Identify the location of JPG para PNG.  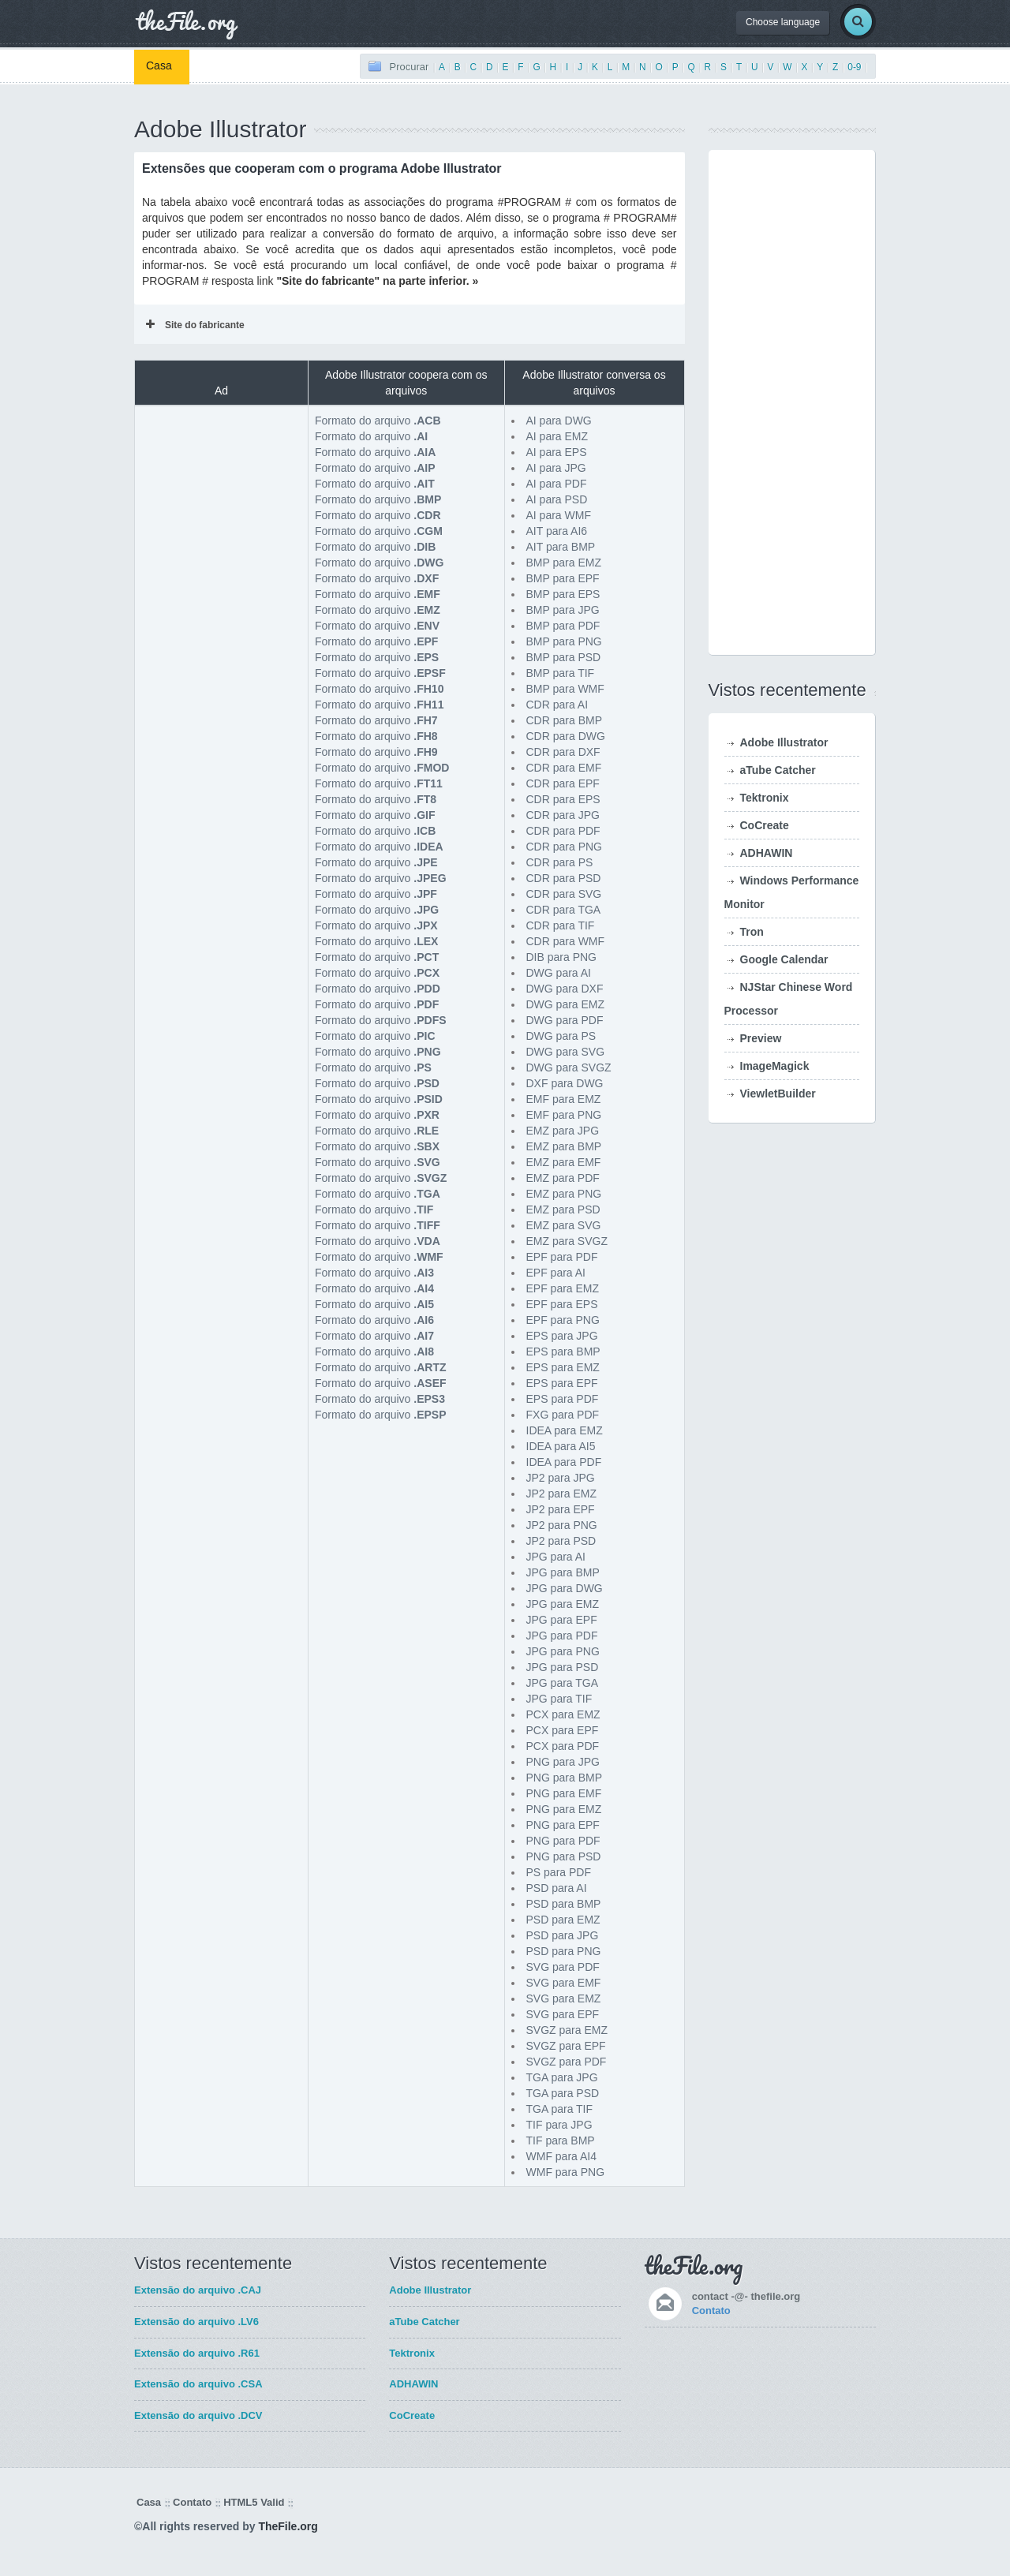
(563, 1651).